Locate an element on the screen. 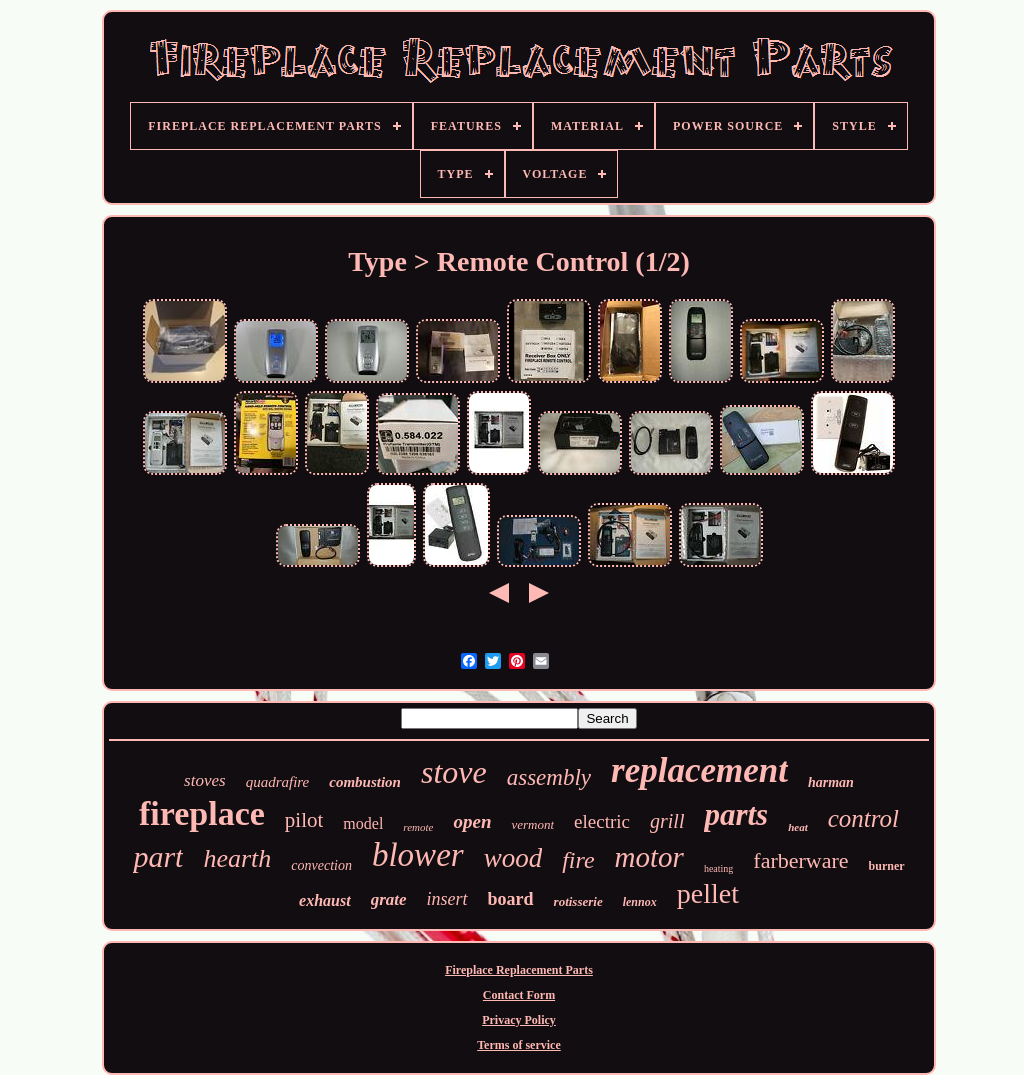 The width and height of the screenshot is (1024, 1075). Terms of service is located at coordinates (519, 1045).